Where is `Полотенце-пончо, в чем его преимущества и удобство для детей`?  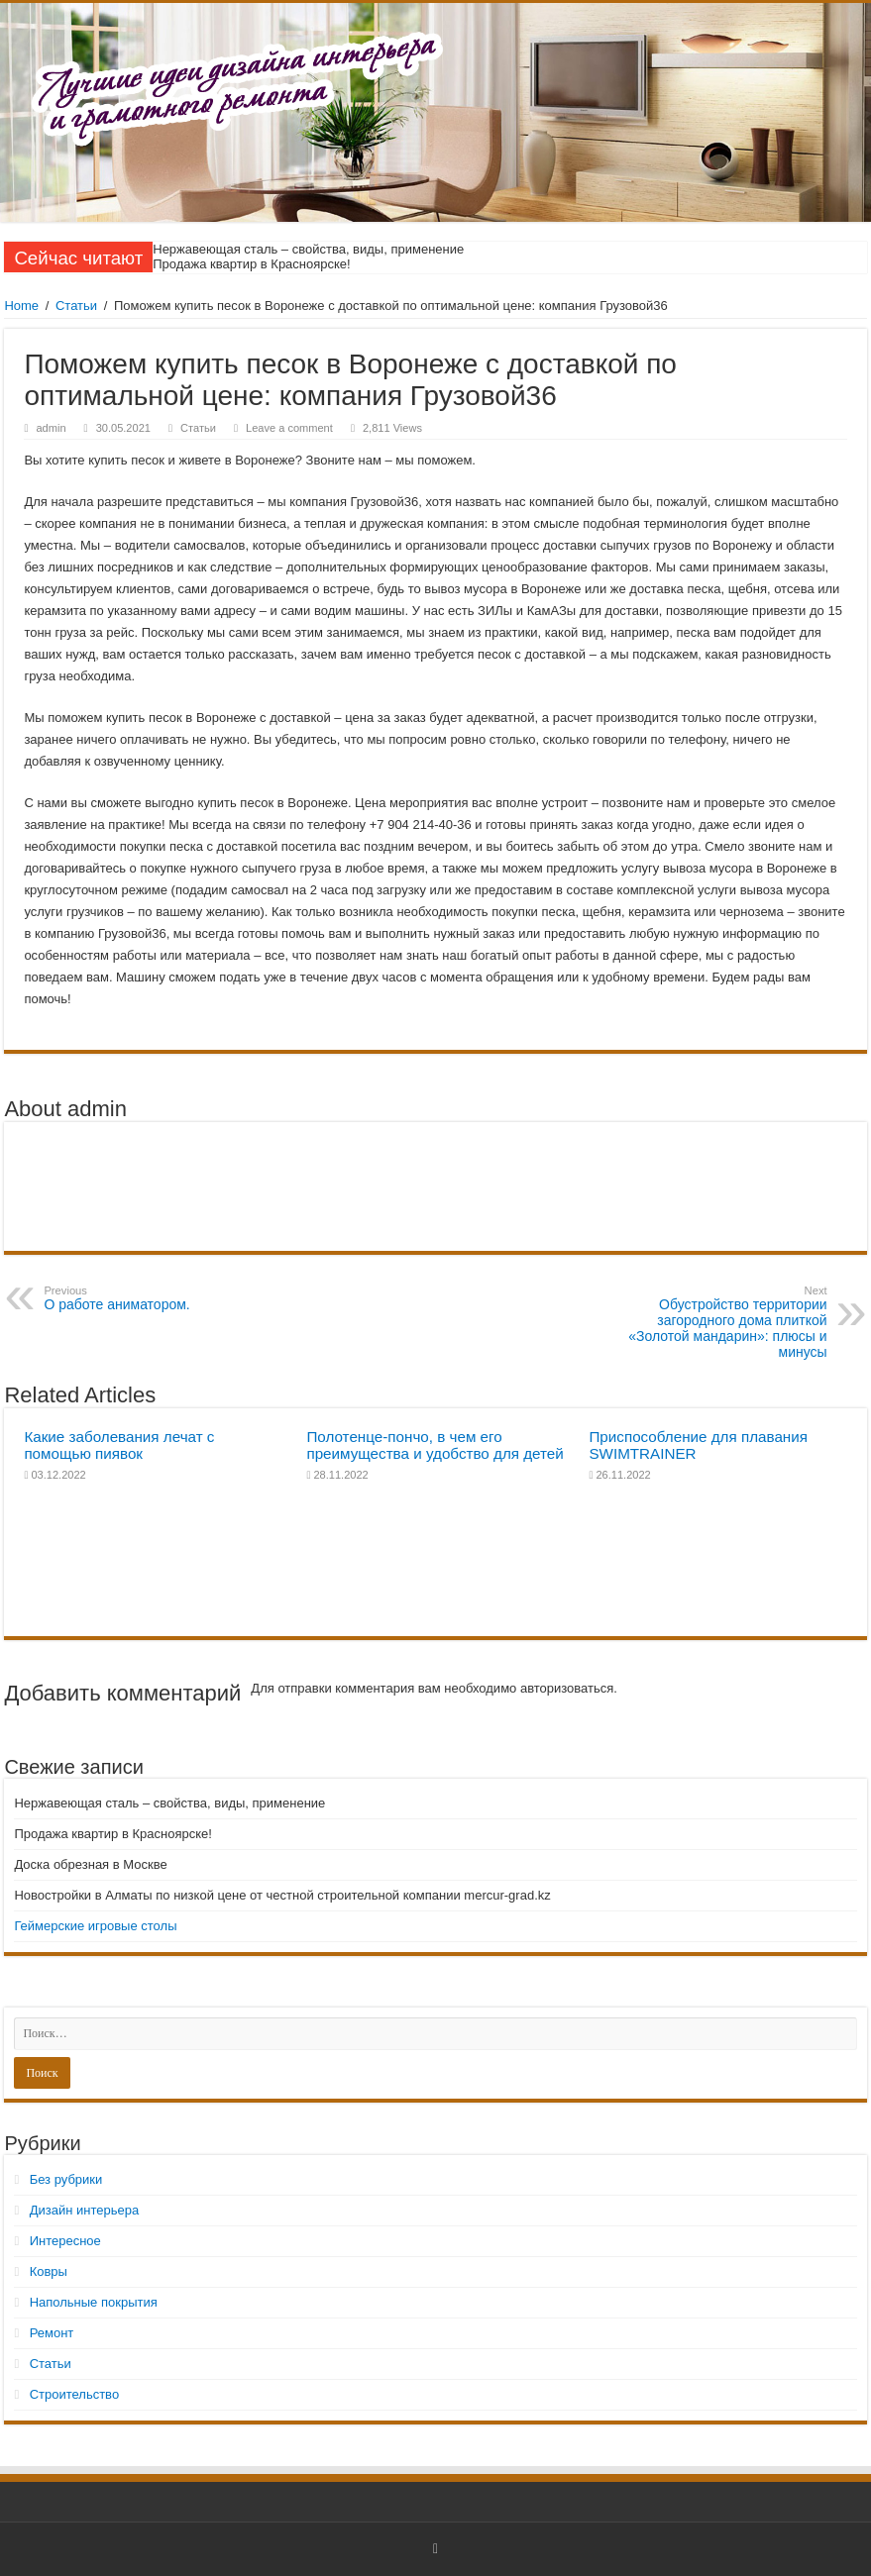 Полотенце-пончо, в чем его преимущества и удобство для детей is located at coordinates (434, 1445).